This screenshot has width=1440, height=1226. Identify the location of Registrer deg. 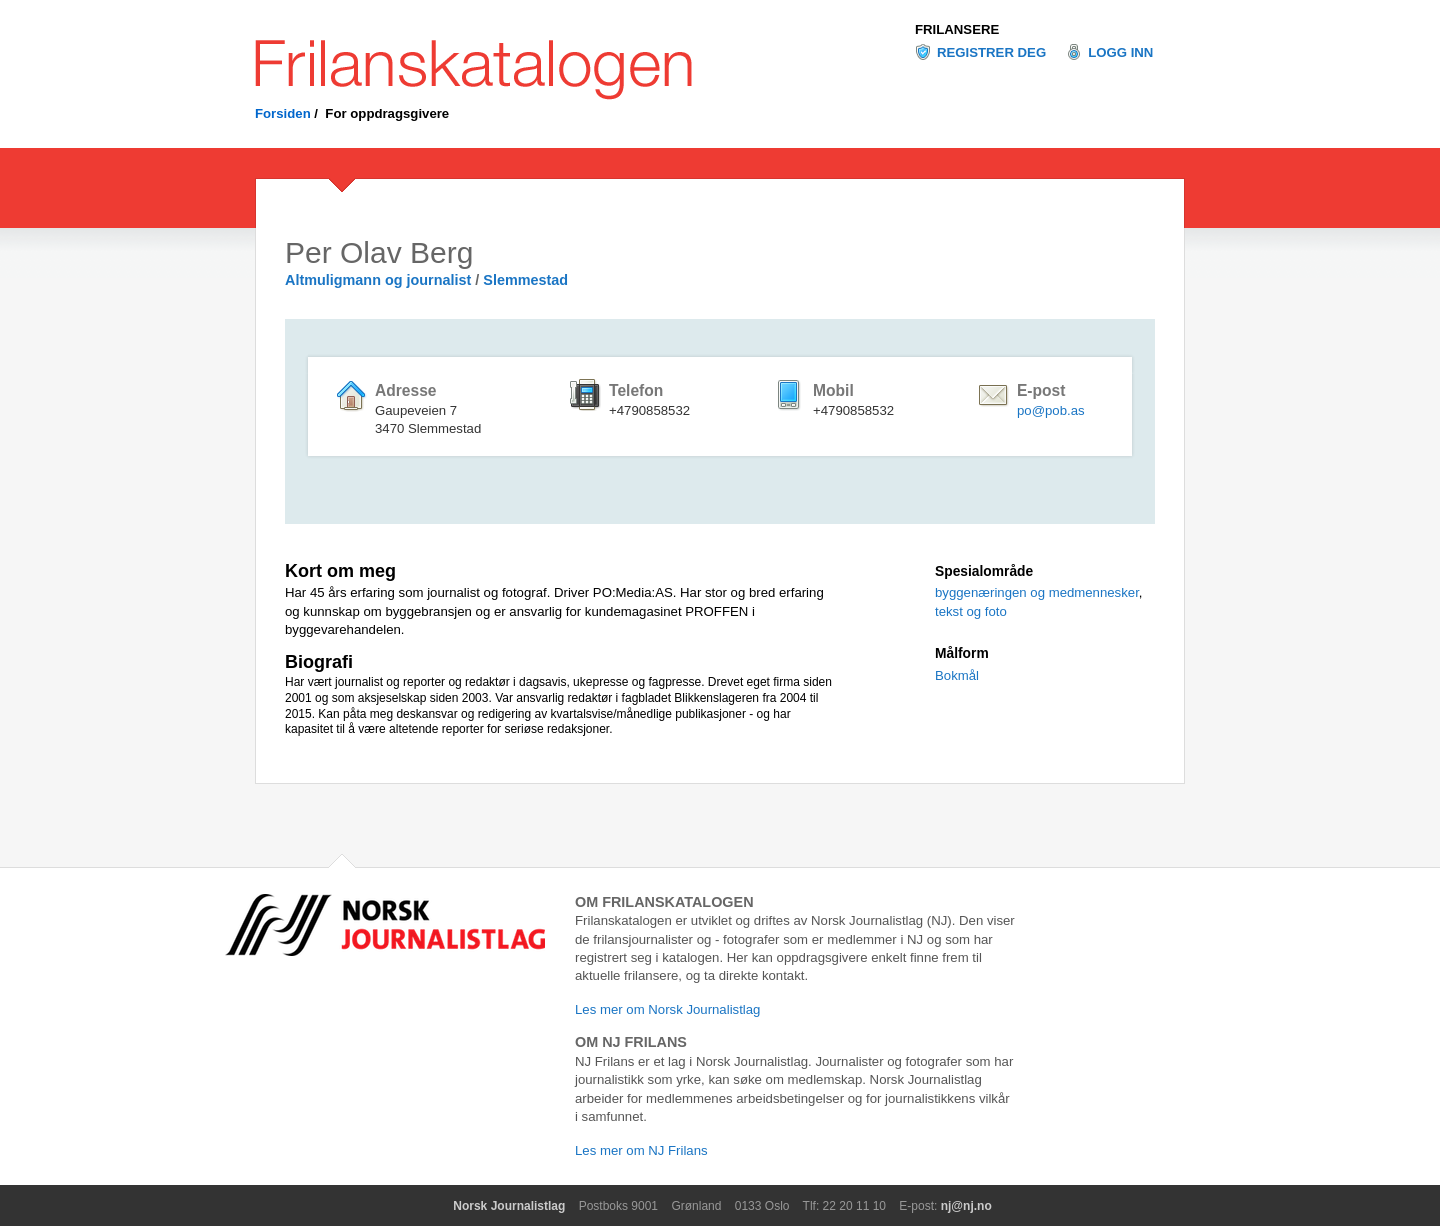
(991, 52).